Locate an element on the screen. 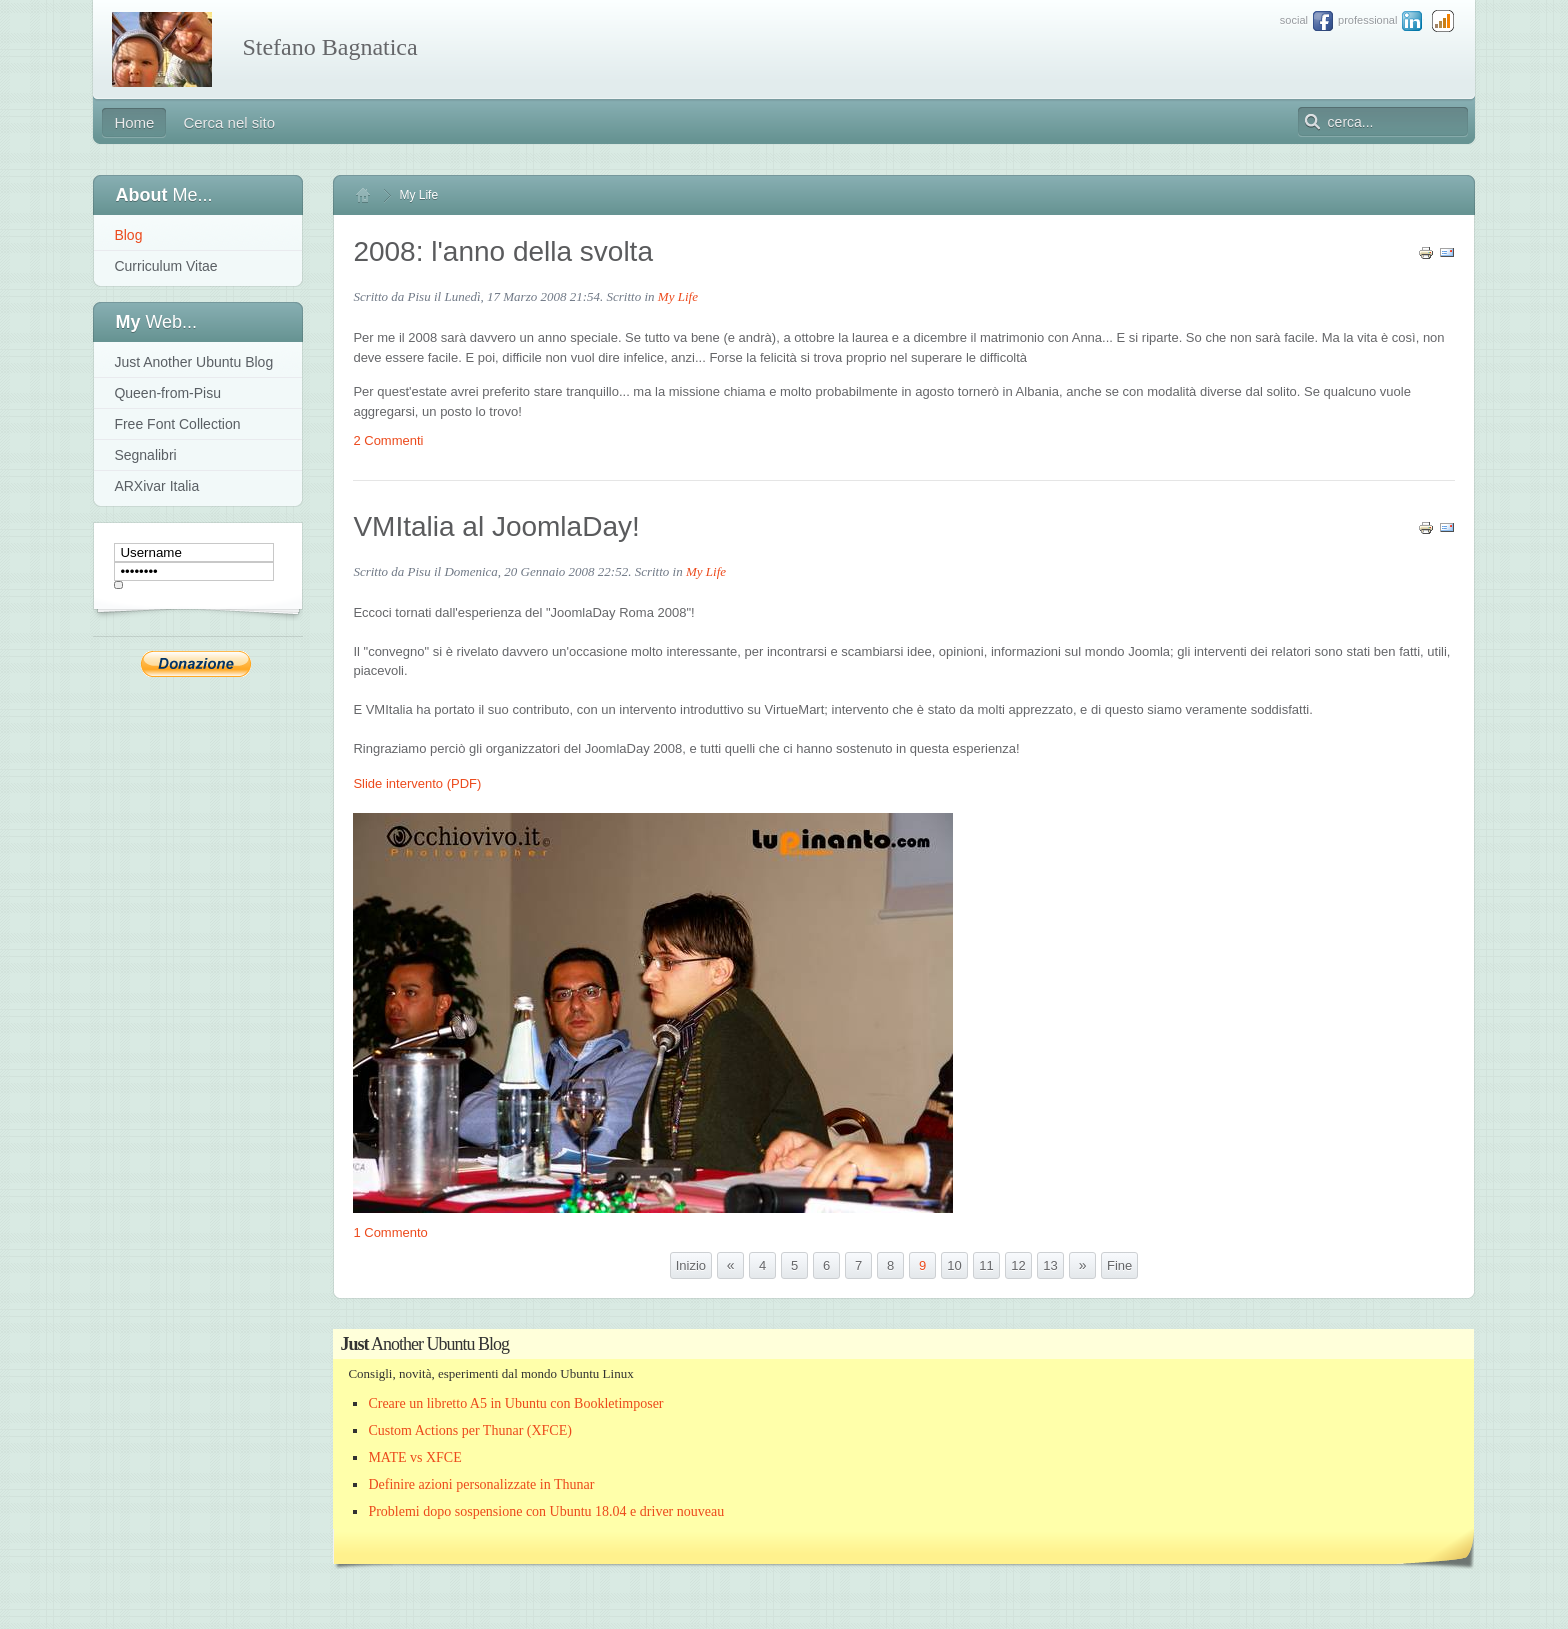 The height and width of the screenshot is (1629, 1568). 11 is located at coordinates (986, 1265).